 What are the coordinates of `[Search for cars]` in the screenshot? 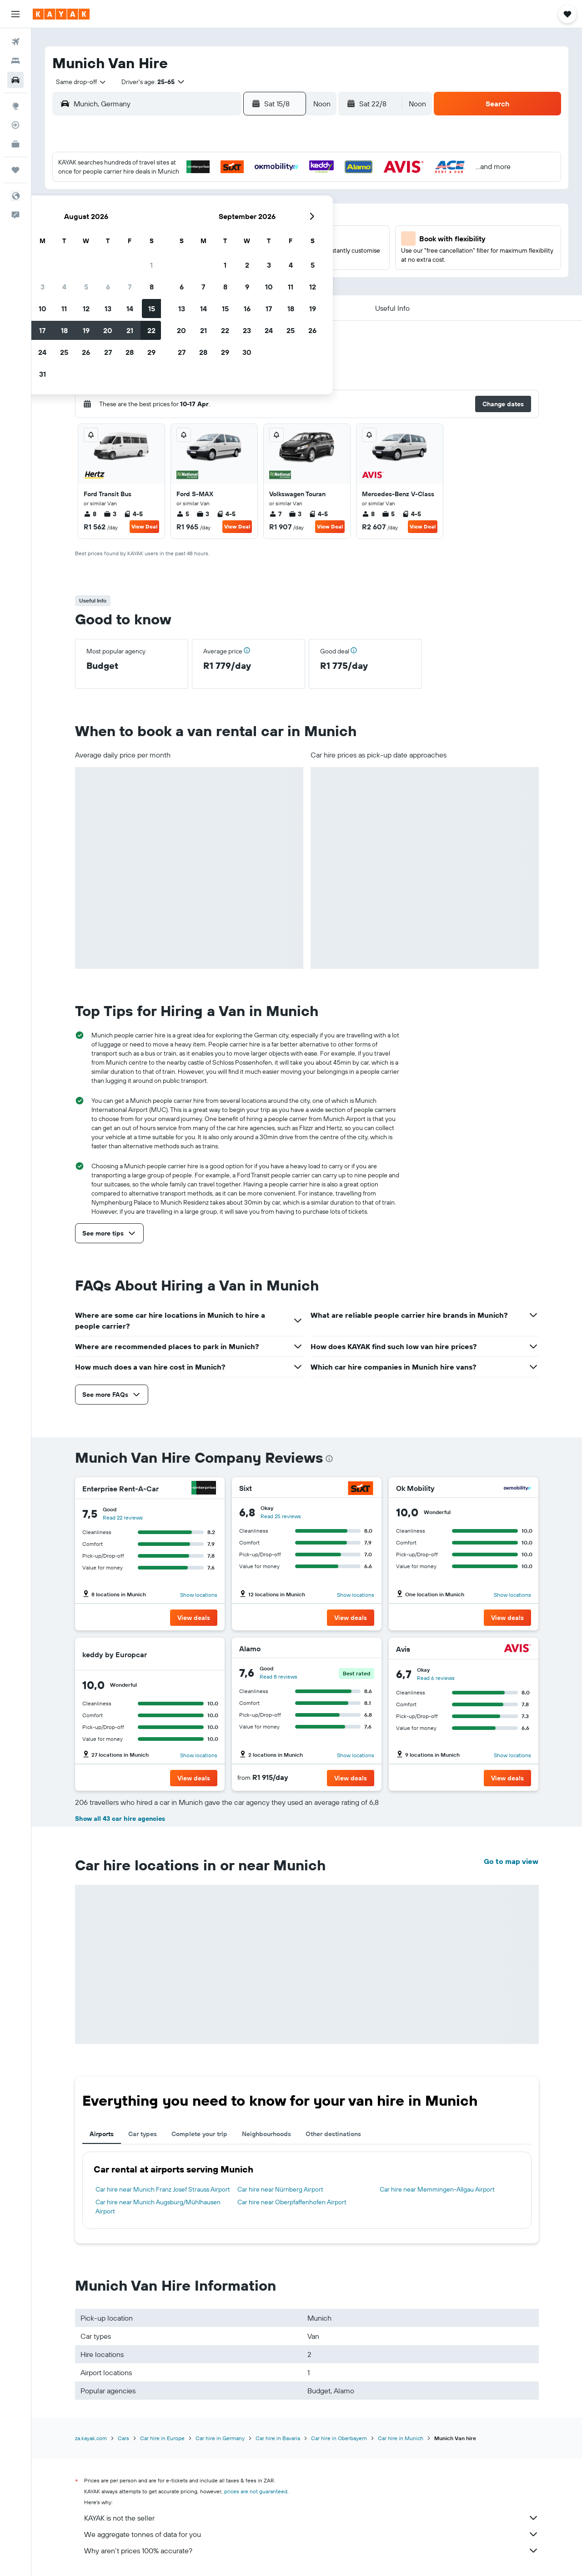 It's located at (15, 80).